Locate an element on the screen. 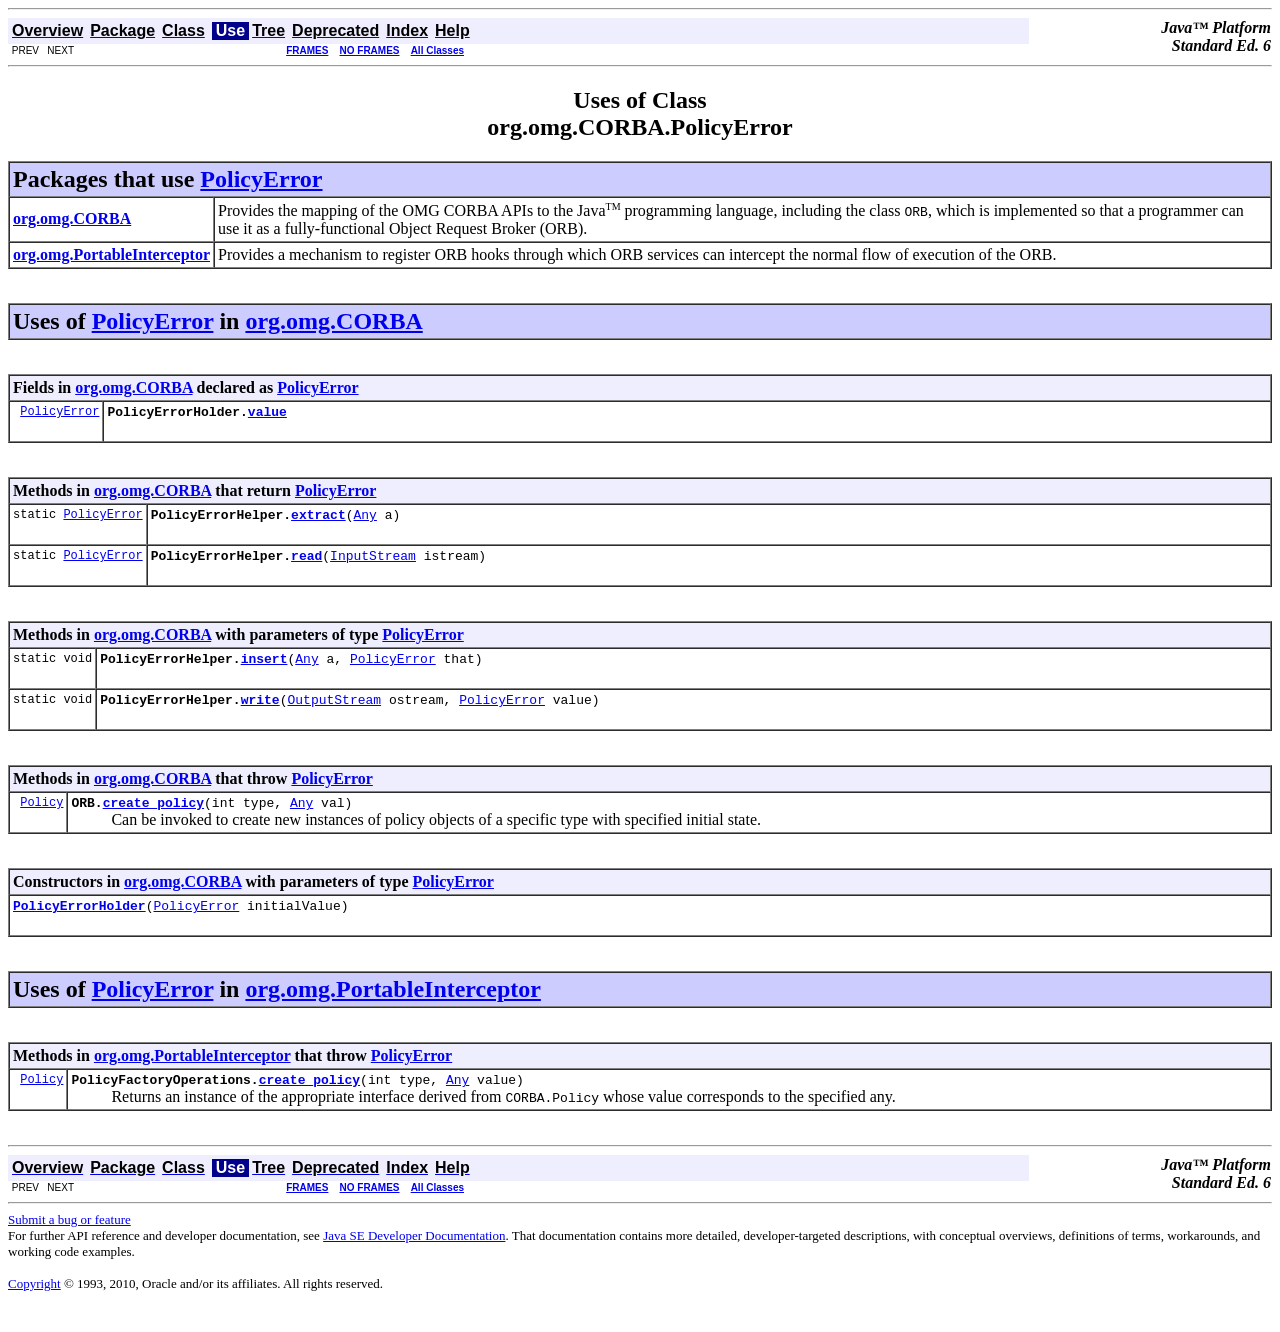  org.omg.PortableInterceptor is located at coordinates (392, 1010).